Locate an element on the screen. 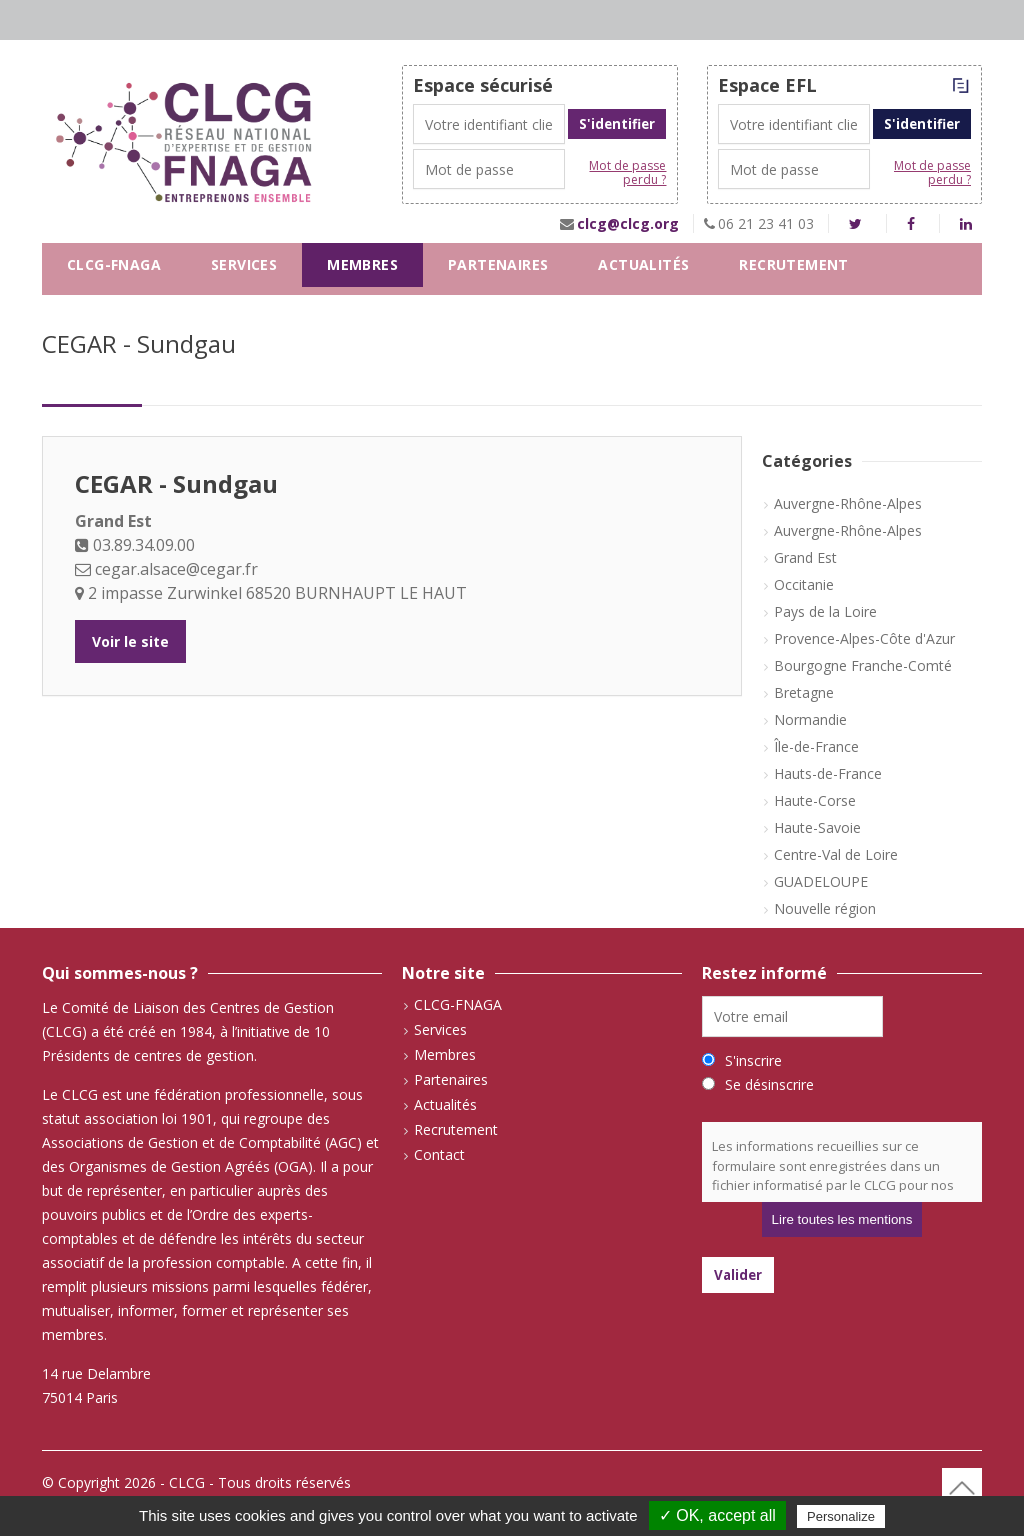  Auvergne-Rhône-Alpes is located at coordinates (848, 503).